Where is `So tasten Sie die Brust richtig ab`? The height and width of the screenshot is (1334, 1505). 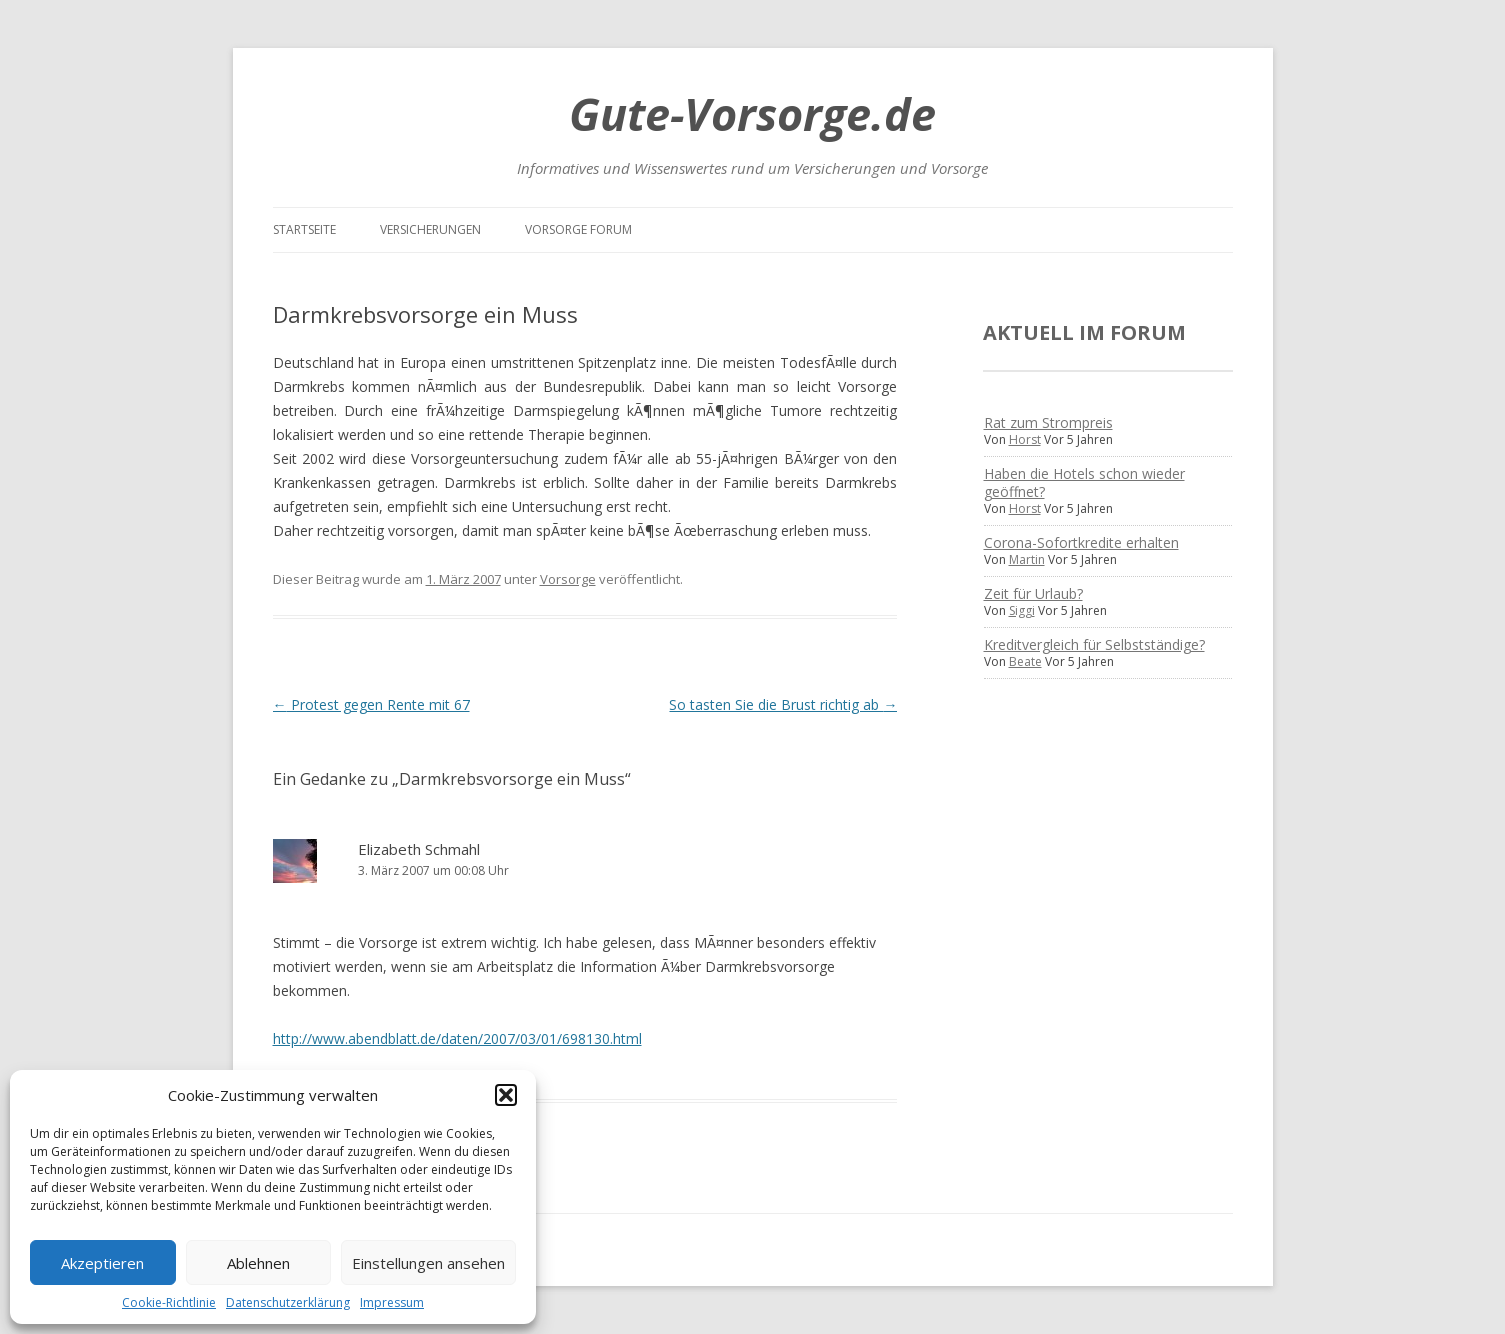
So tasten Sie die Brust richtig ab is located at coordinates (783, 704).